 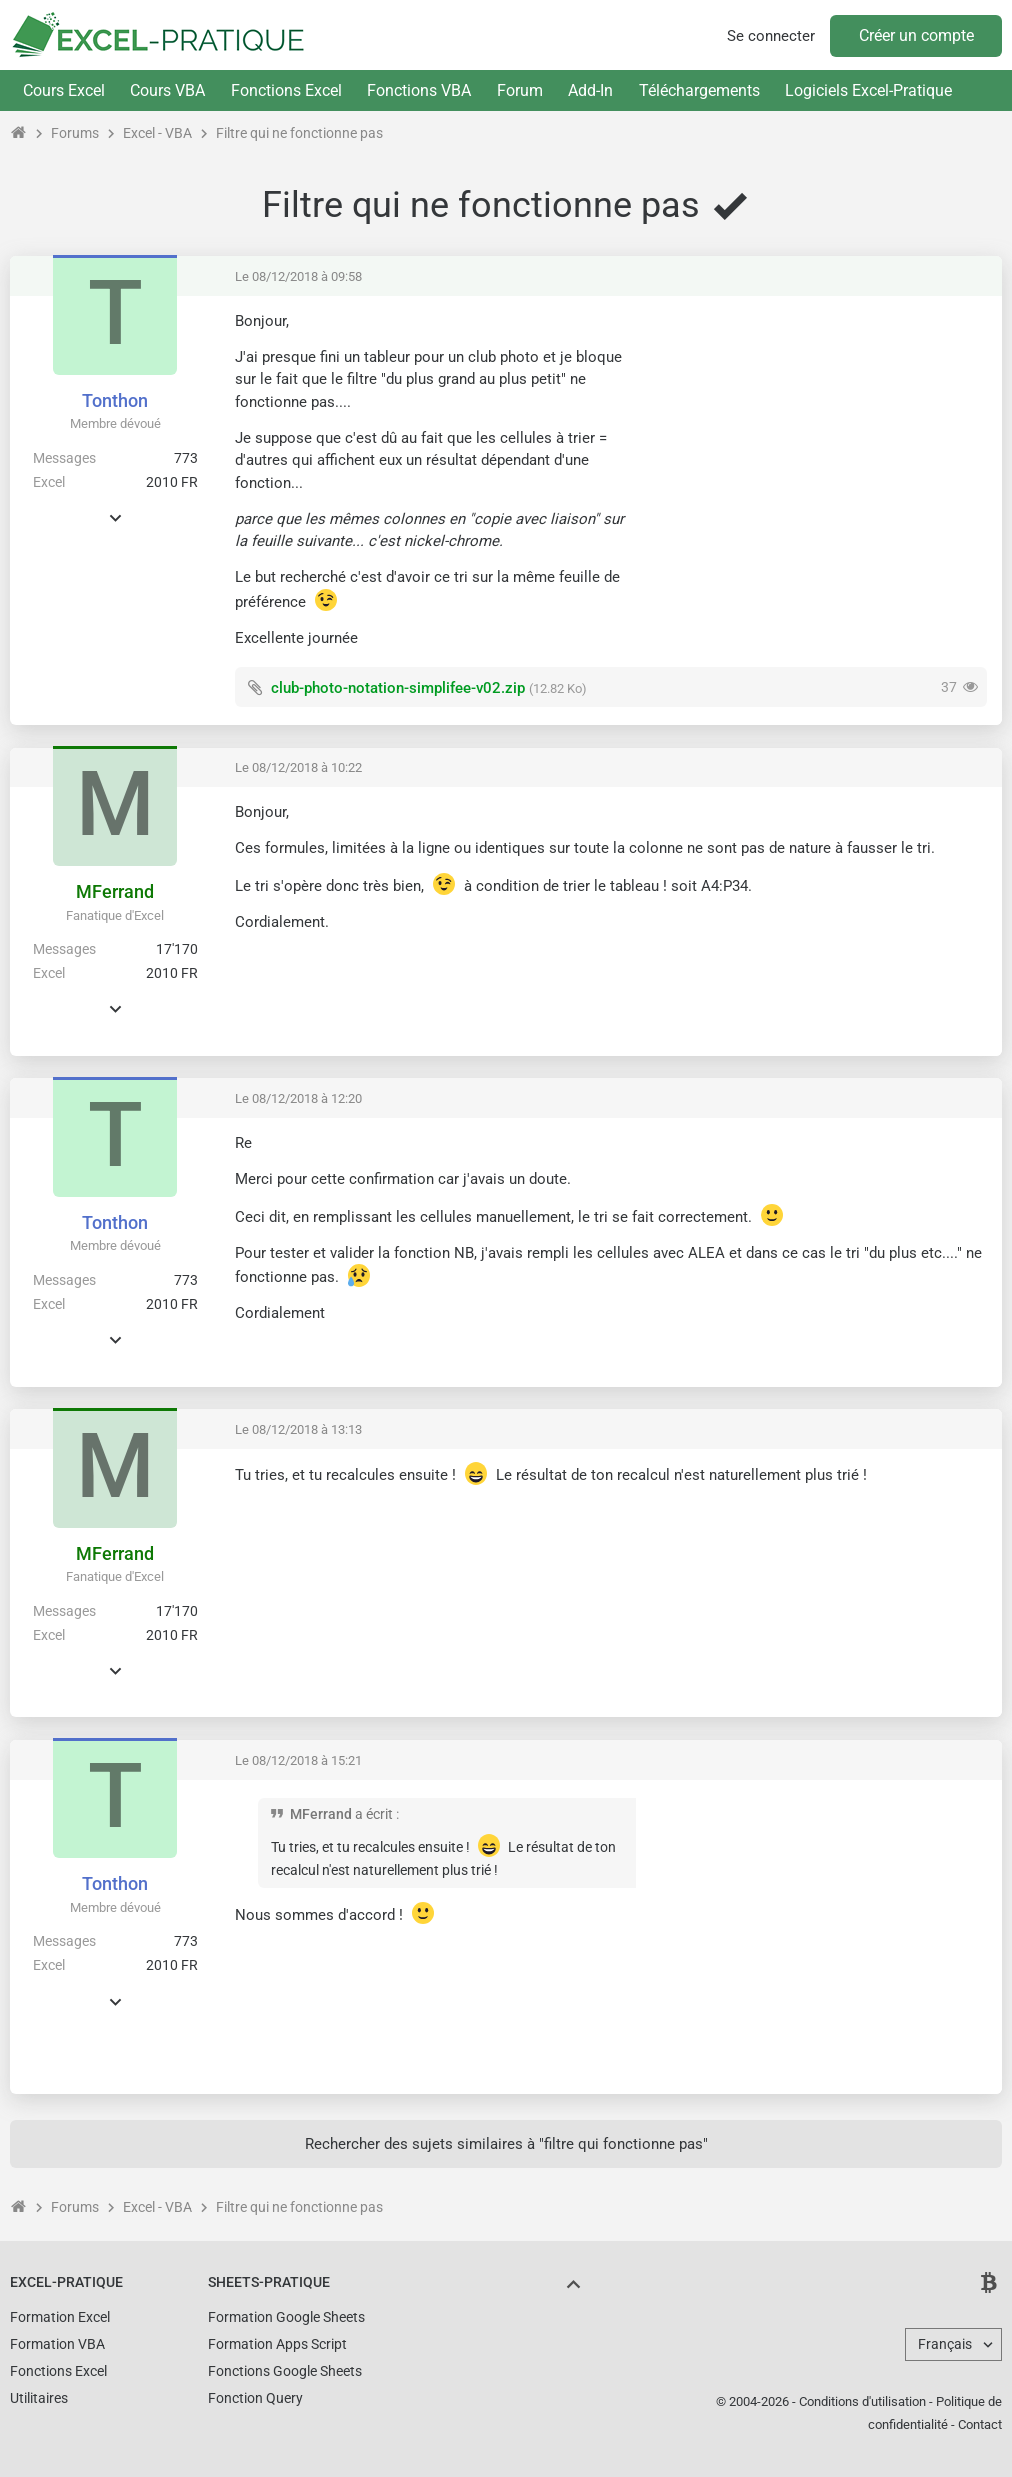 What do you see at coordinates (157, 133) in the screenshot?
I see `Excel - VBA` at bounding box center [157, 133].